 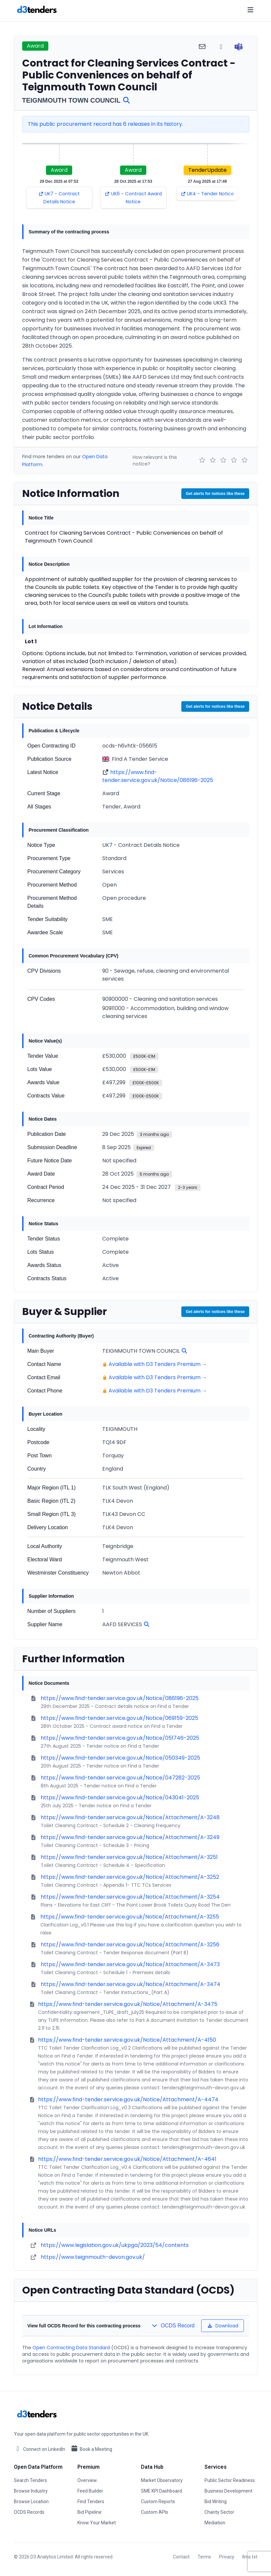 What do you see at coordinates (161, 2491) in the screenshot?
I see `SME KPI Dashboard` at bounding box center [161, 2491].